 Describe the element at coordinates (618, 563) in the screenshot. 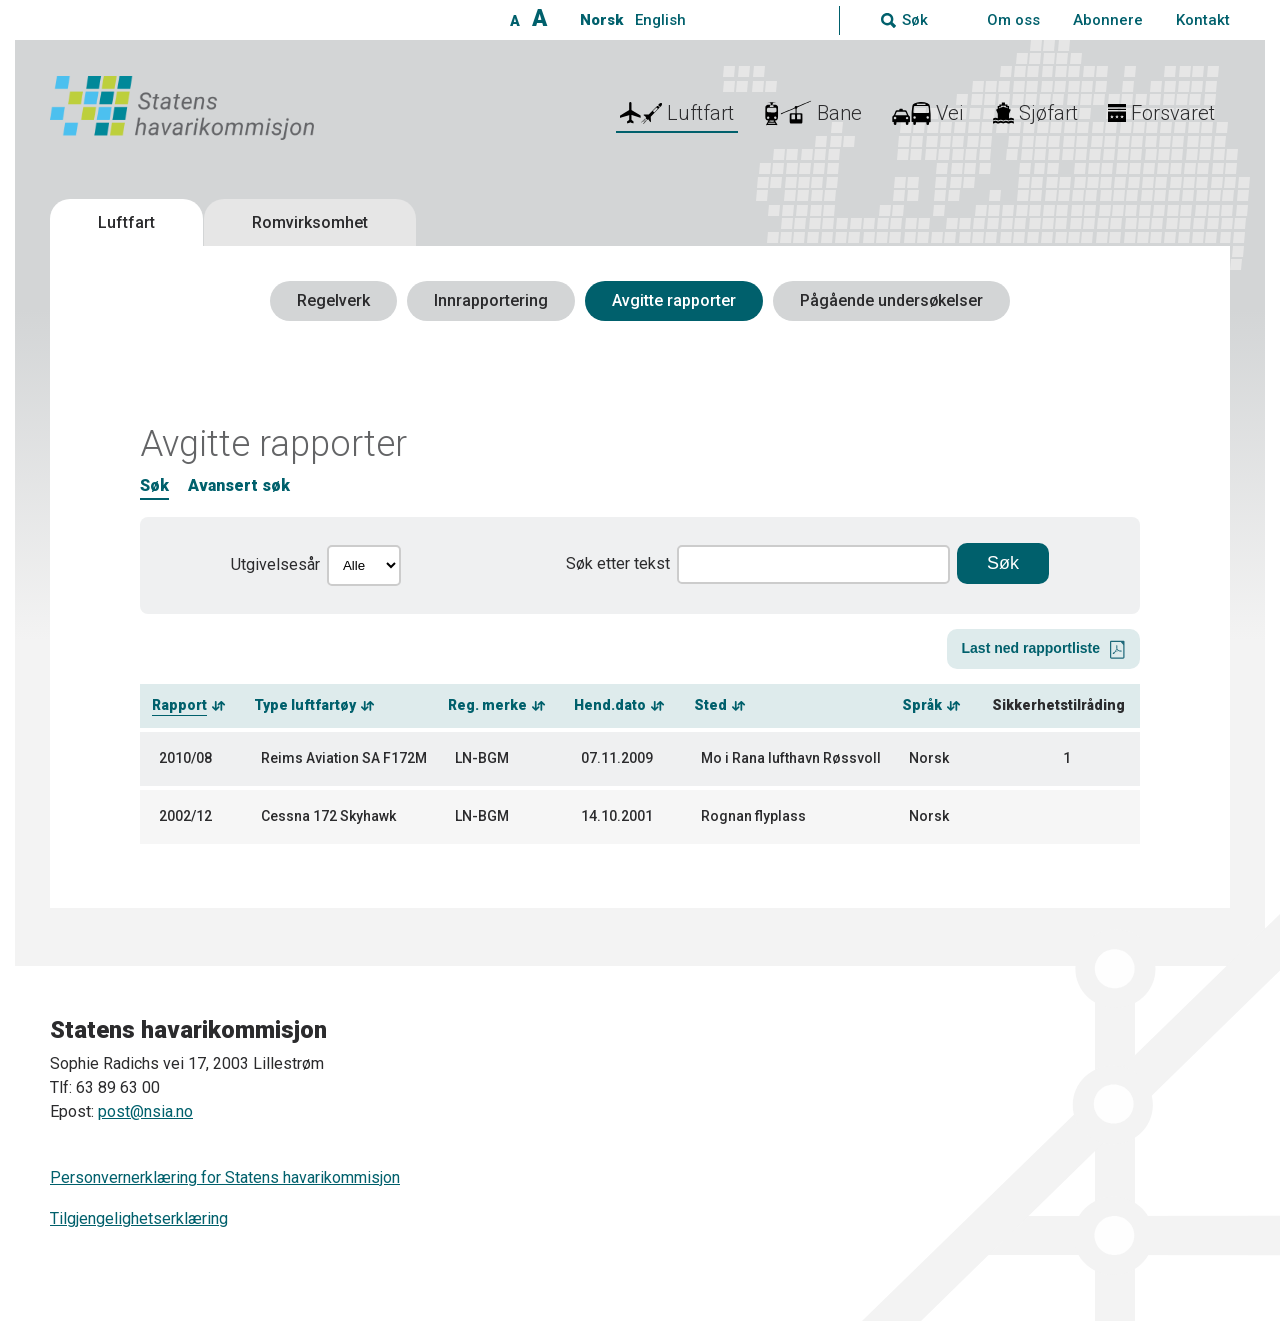

I see `Søk etter tekst` at that location.